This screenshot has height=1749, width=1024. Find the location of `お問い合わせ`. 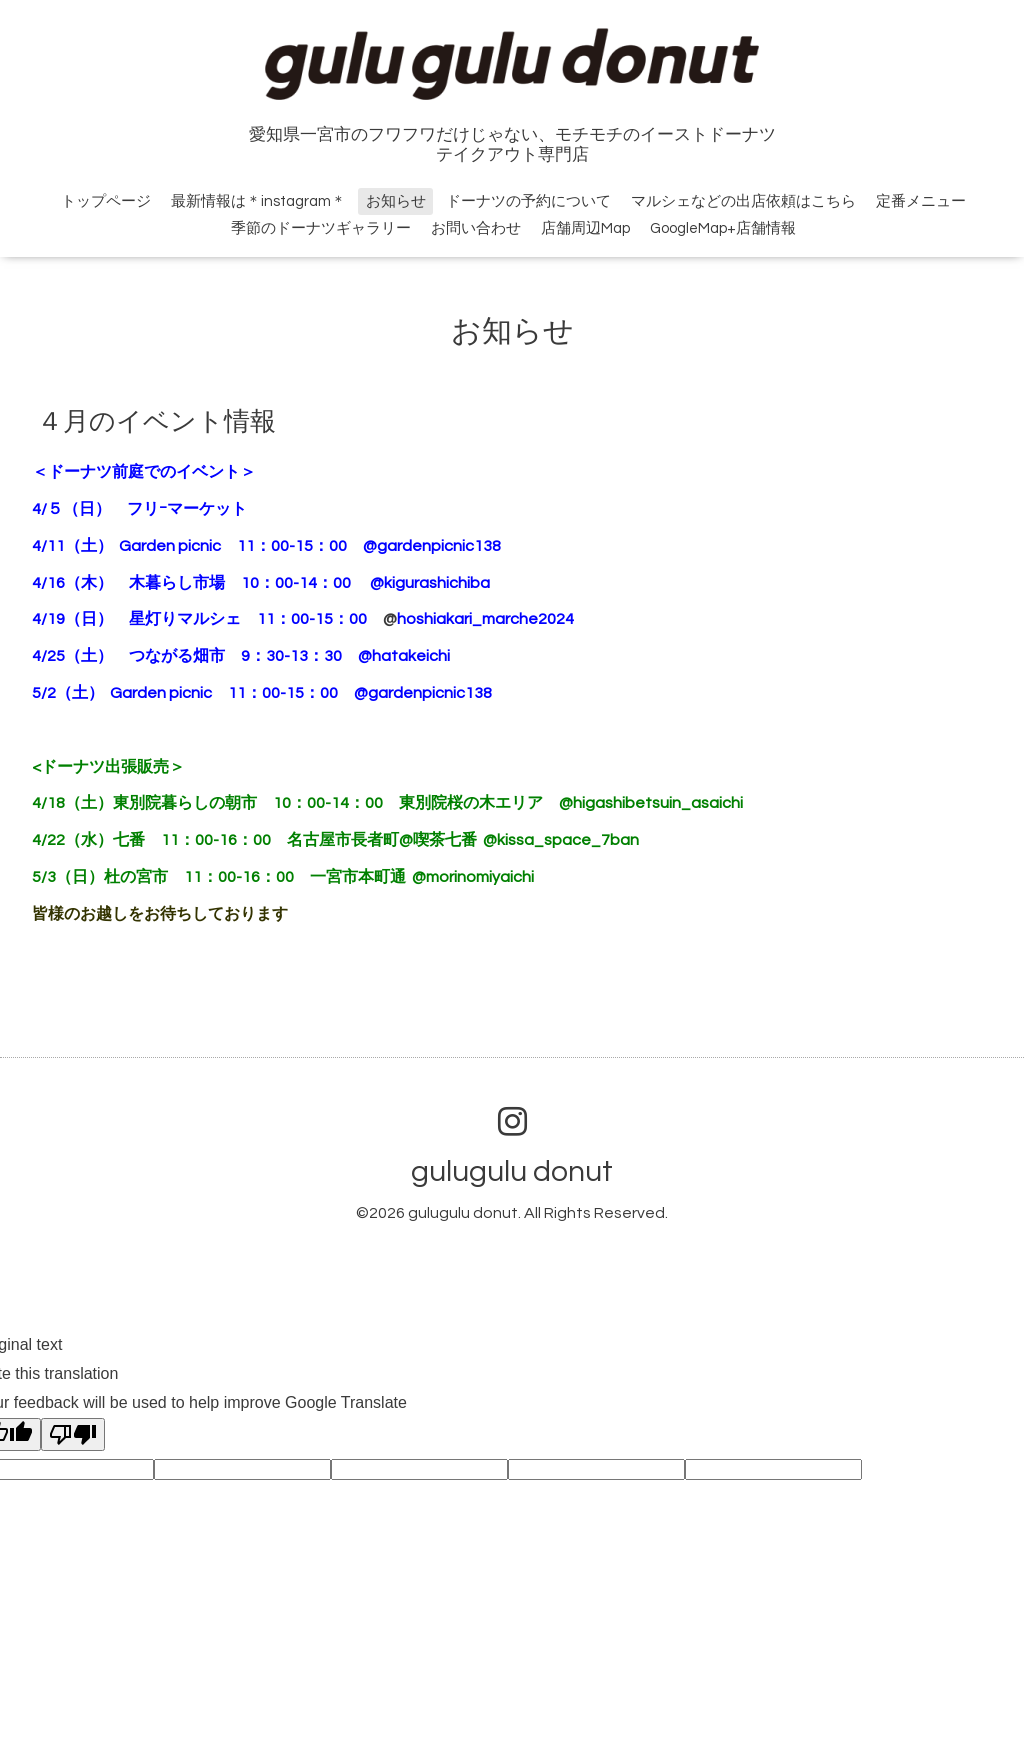

お問い合わせ is located at coordinates (476, 228).